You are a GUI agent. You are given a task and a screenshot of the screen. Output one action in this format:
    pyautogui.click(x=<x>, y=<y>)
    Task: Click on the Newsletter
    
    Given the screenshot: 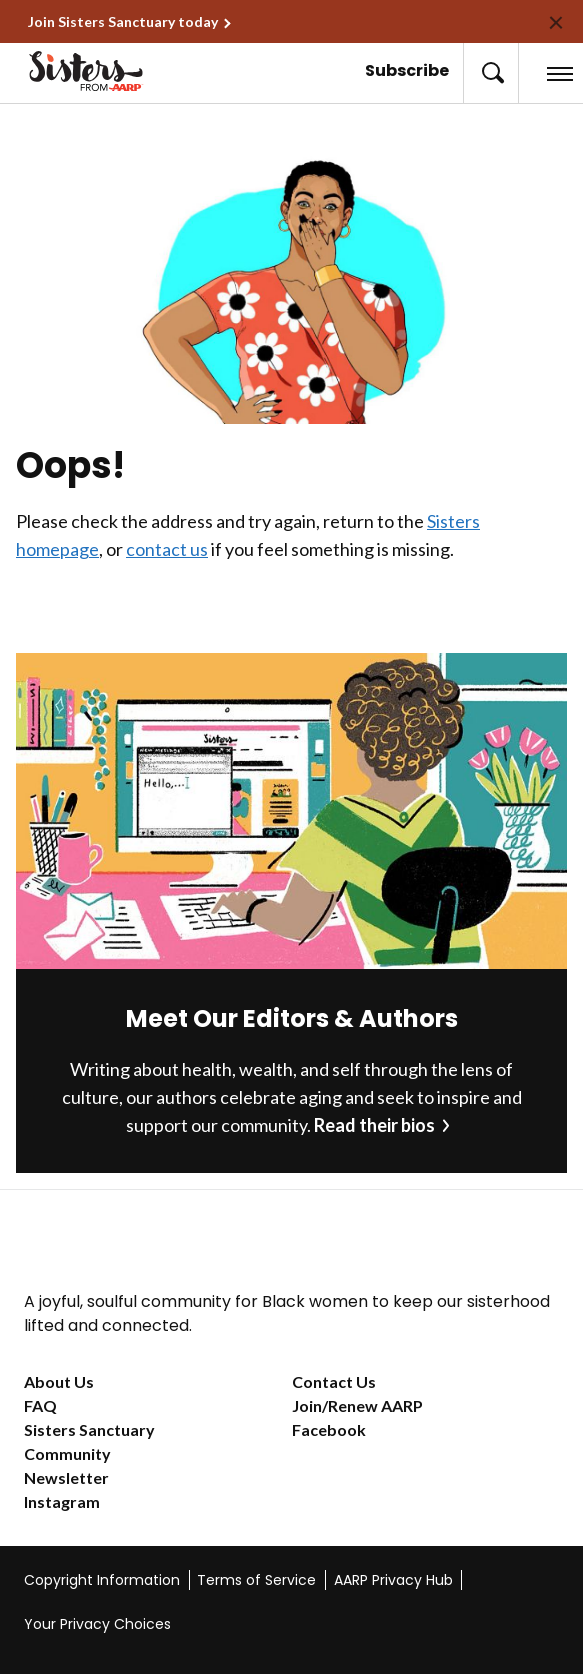 What is the action you would take?
    pyautogui.click(x=66, y=1477)
    